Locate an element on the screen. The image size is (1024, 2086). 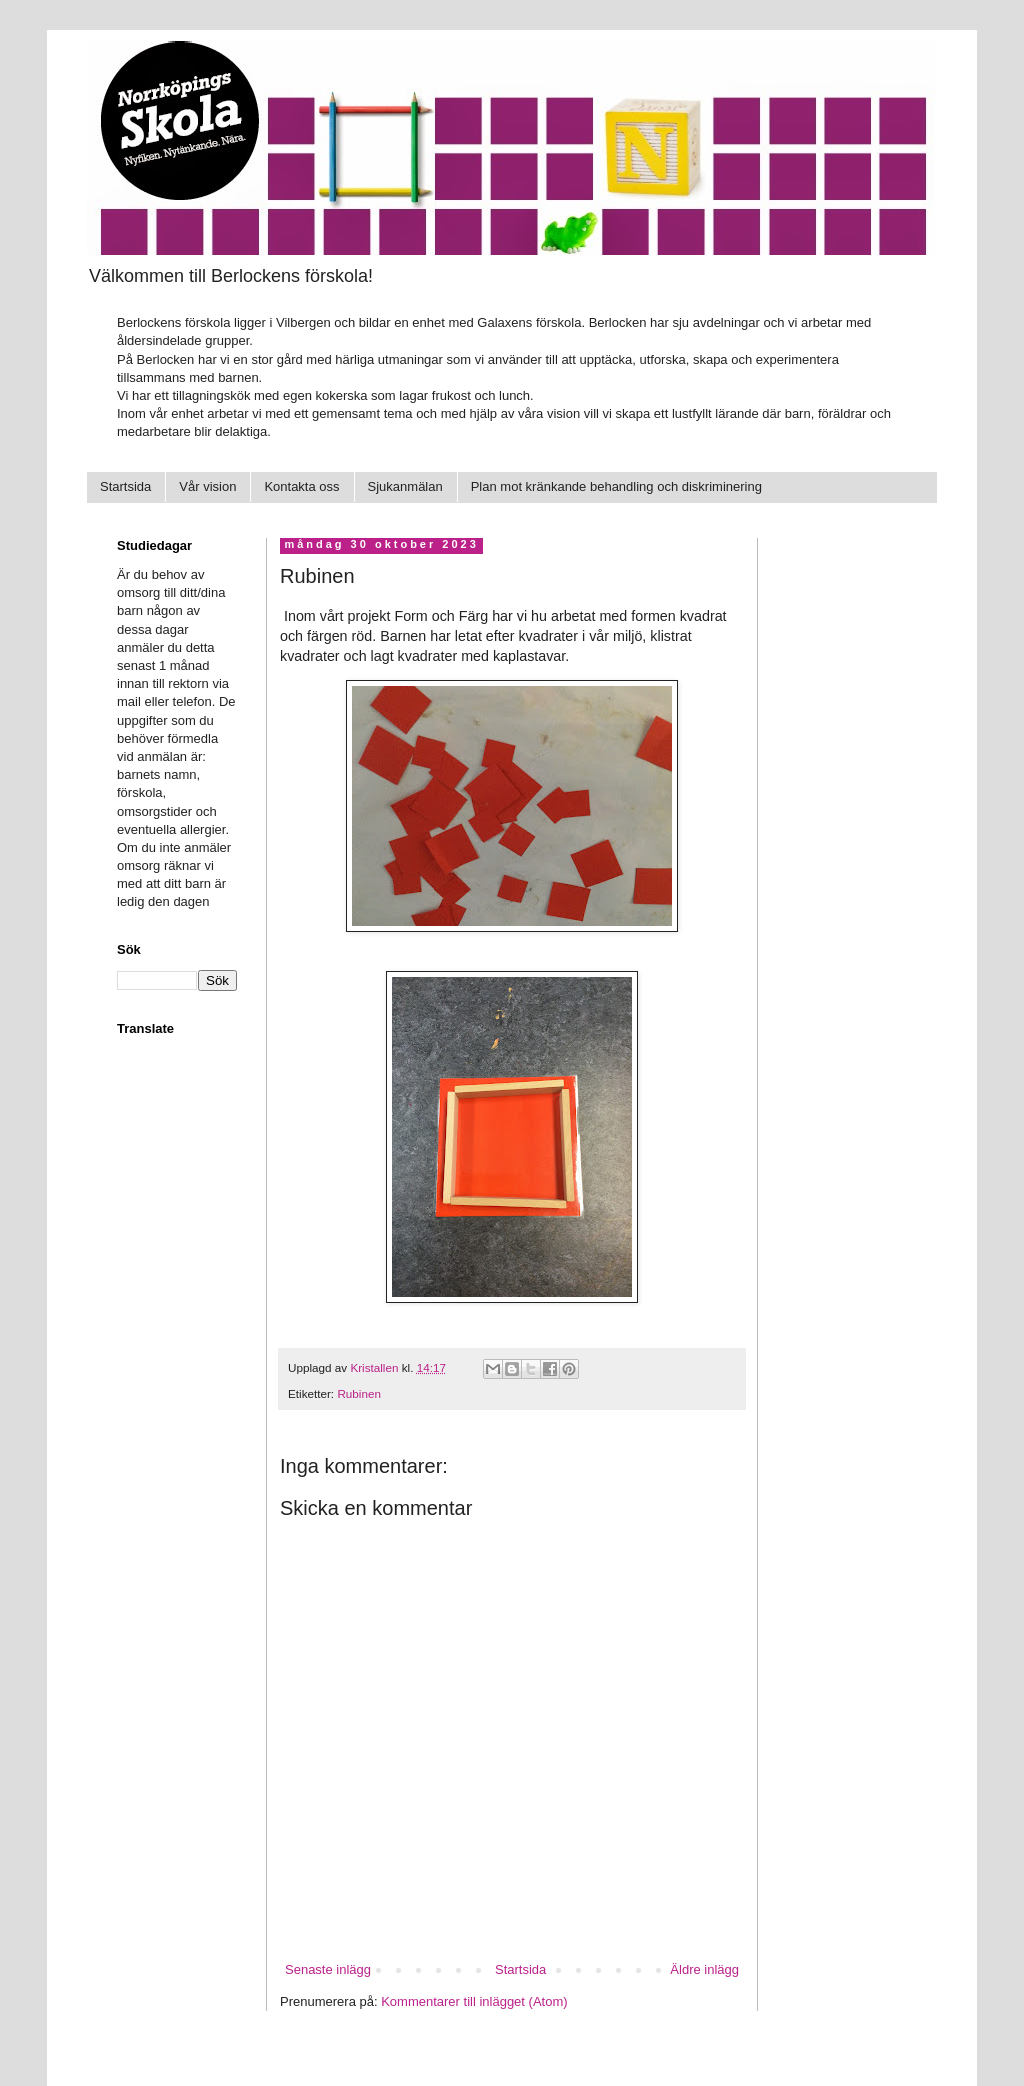
Startsida is located at coordinates (125, 486).